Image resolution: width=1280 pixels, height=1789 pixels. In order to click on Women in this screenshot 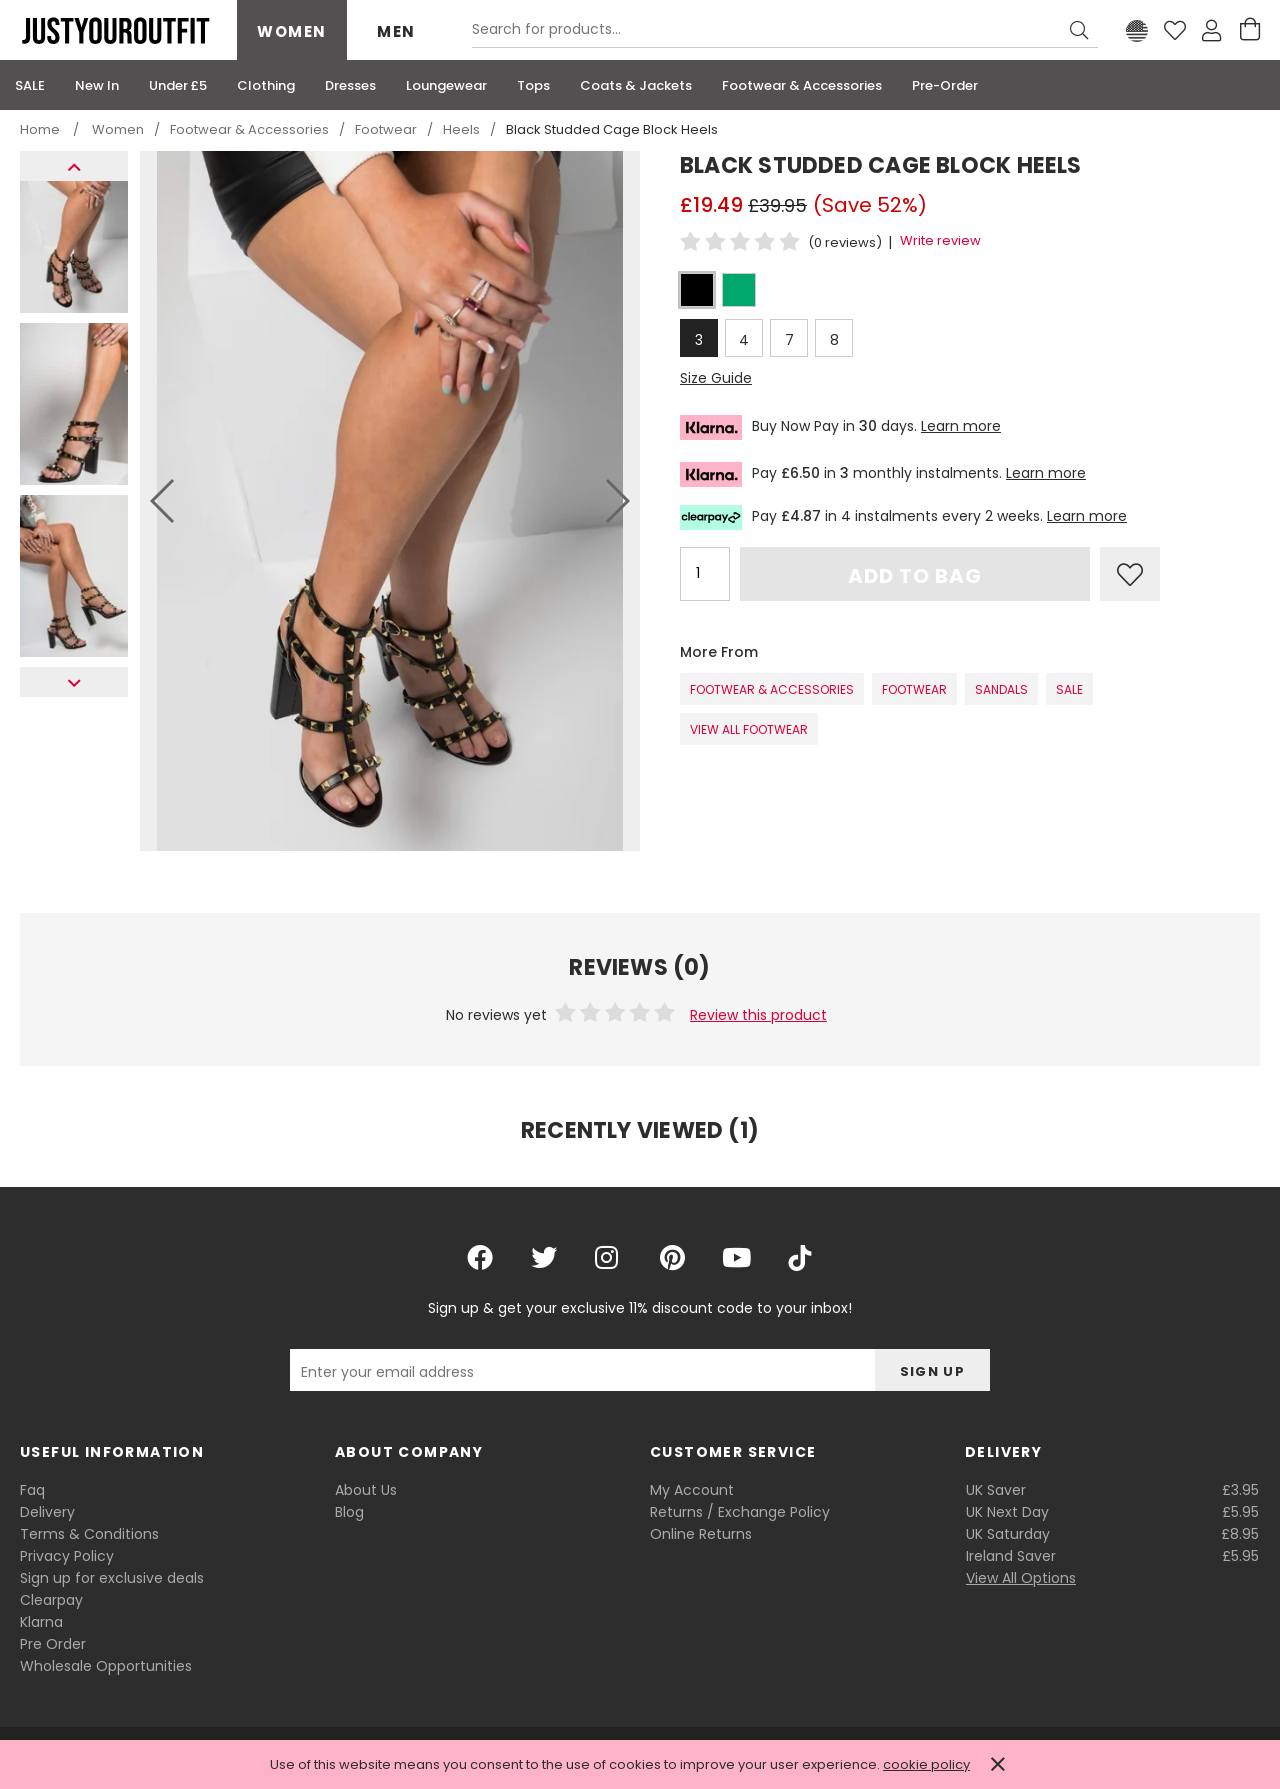, I will do `click(292, 31)`.